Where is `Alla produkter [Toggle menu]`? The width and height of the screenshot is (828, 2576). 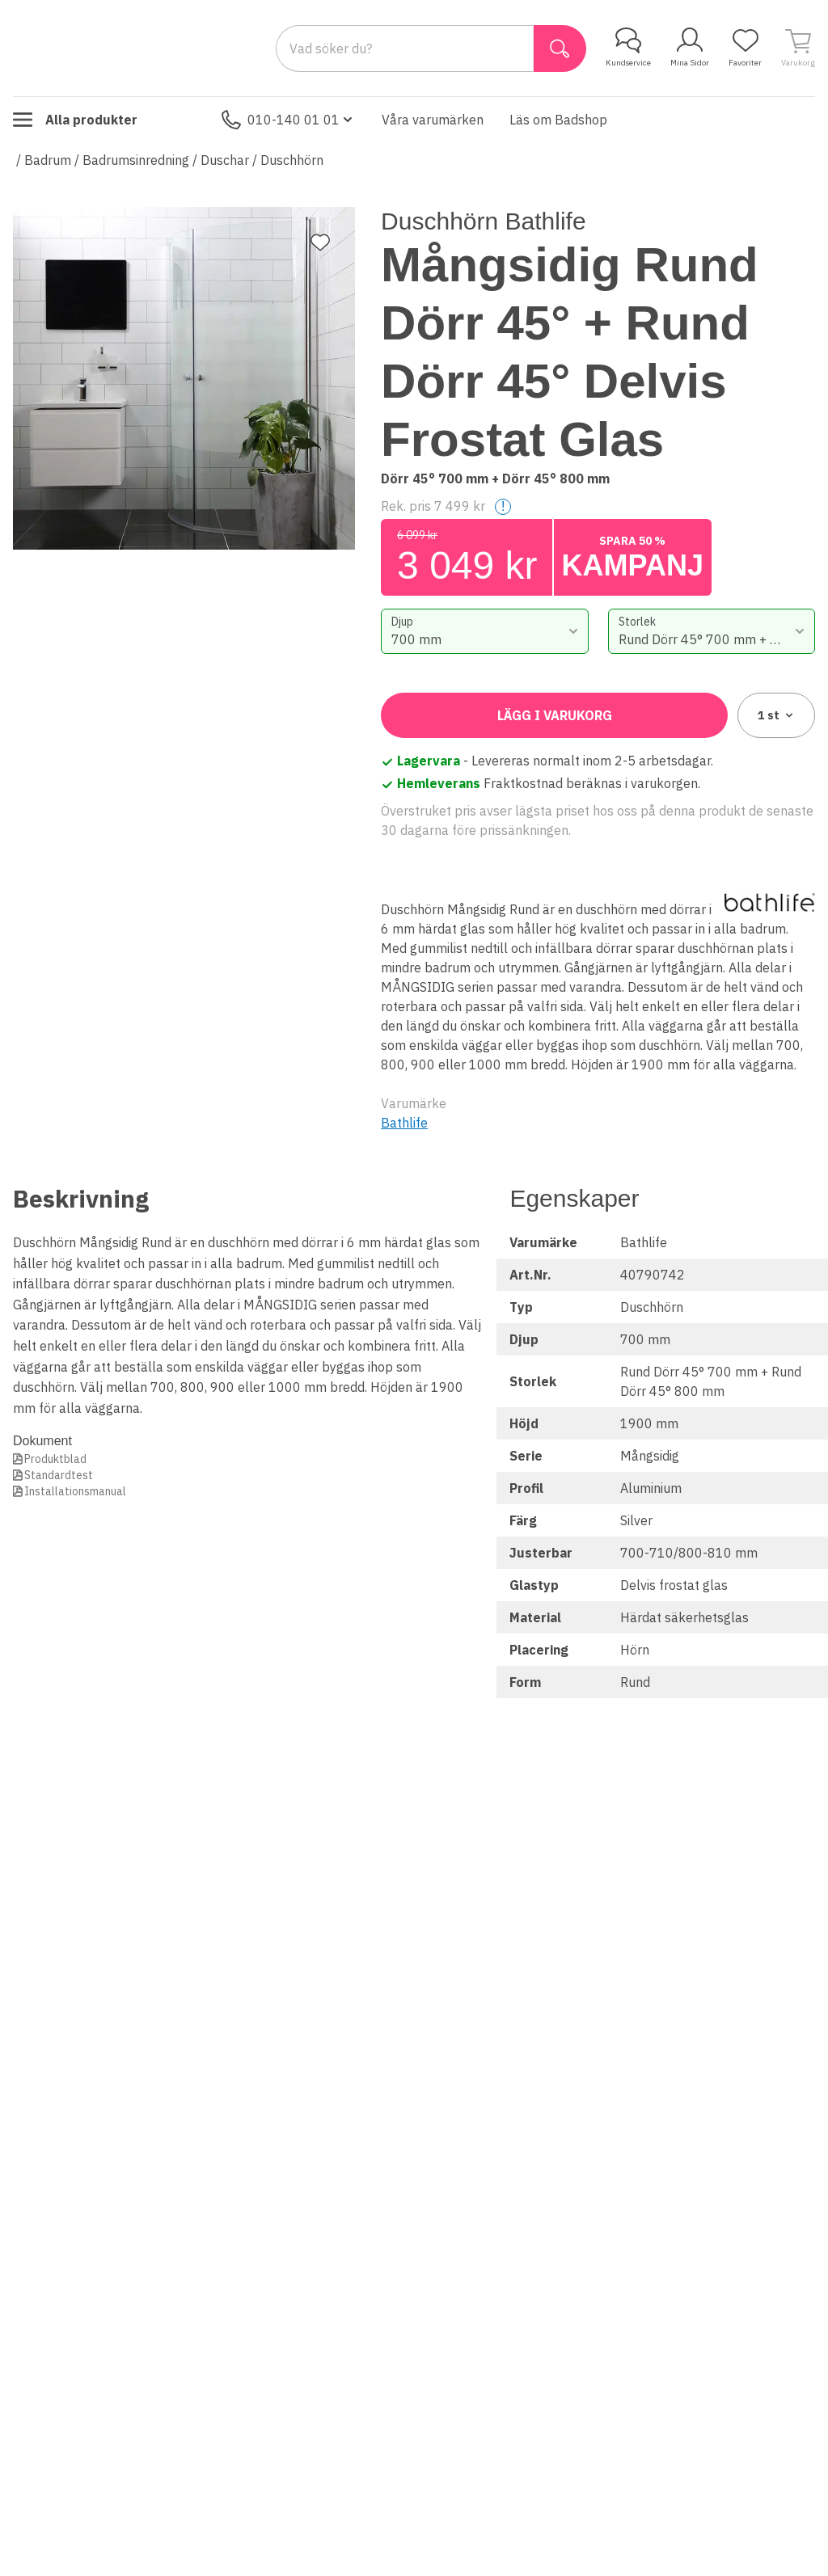
Alla produkter [Toggle menu] is located at coordinates (75, 119).